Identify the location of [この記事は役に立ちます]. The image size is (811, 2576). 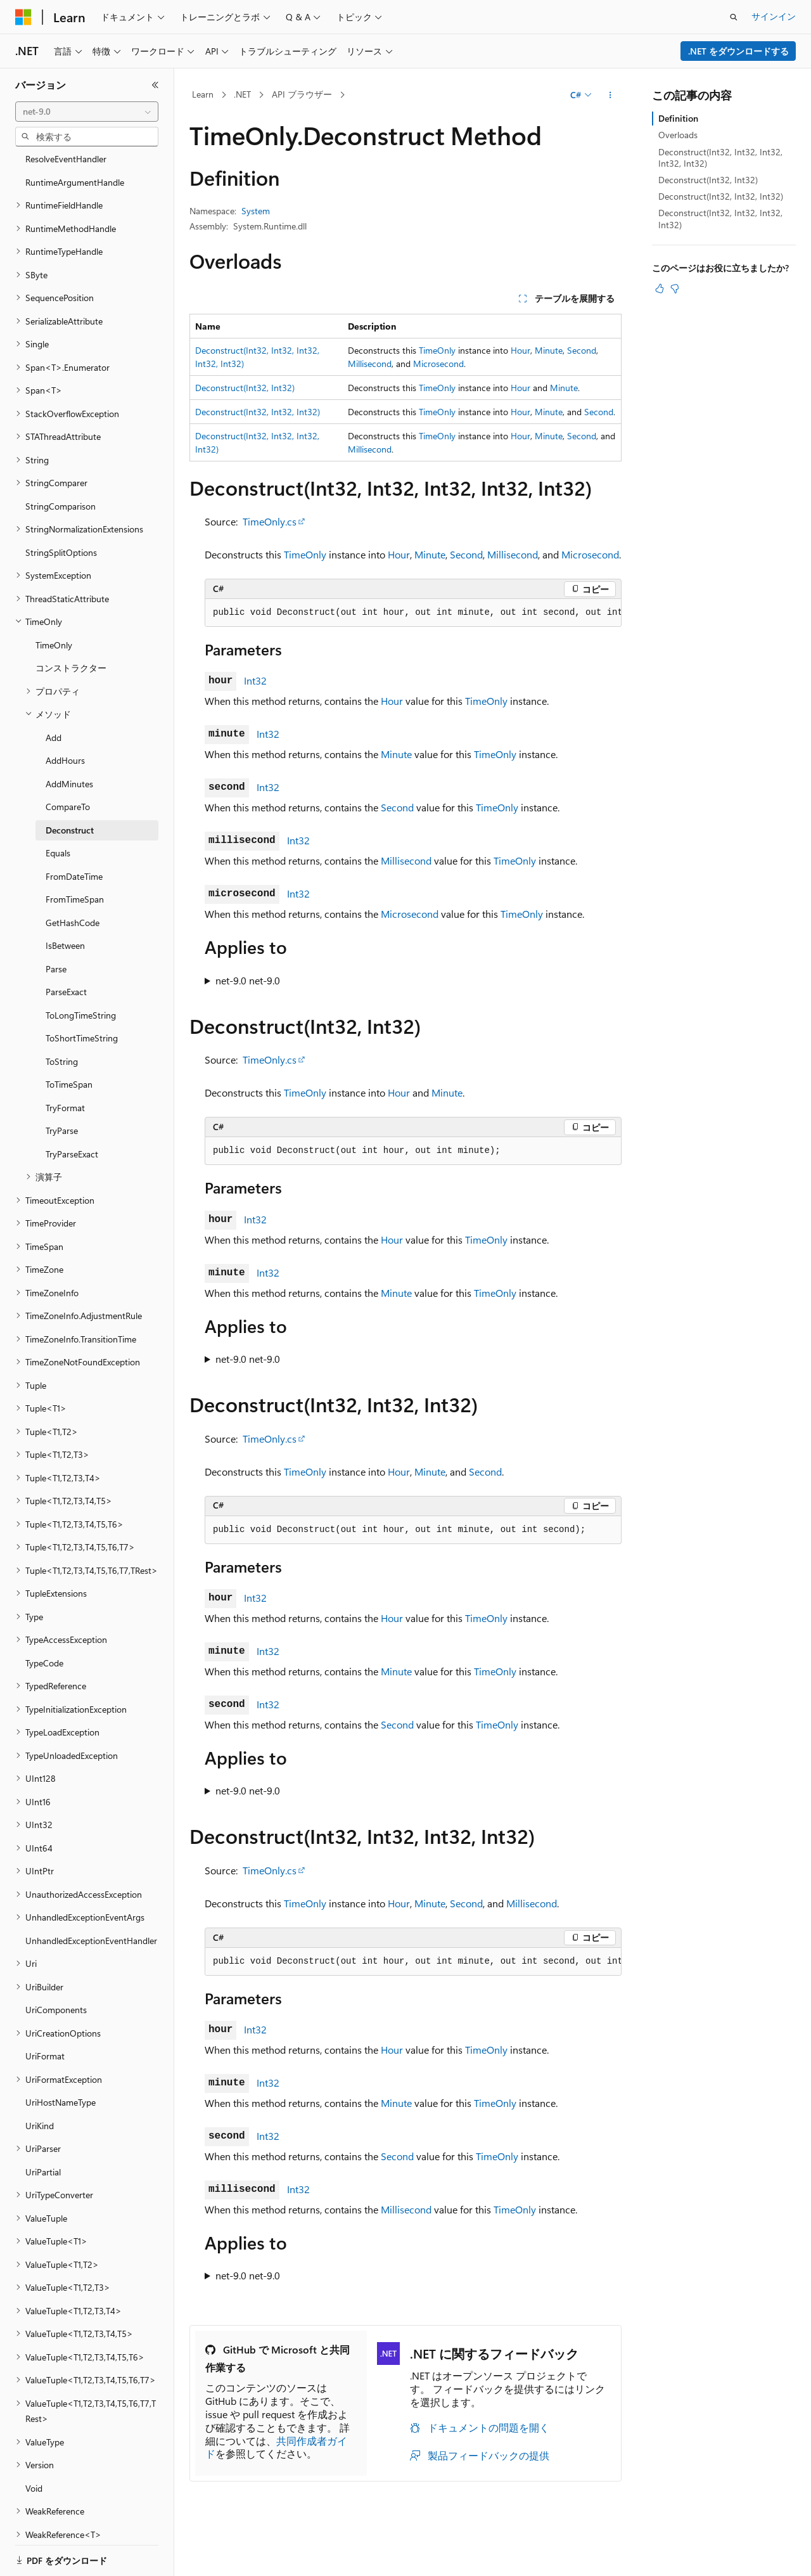
(659, 288).